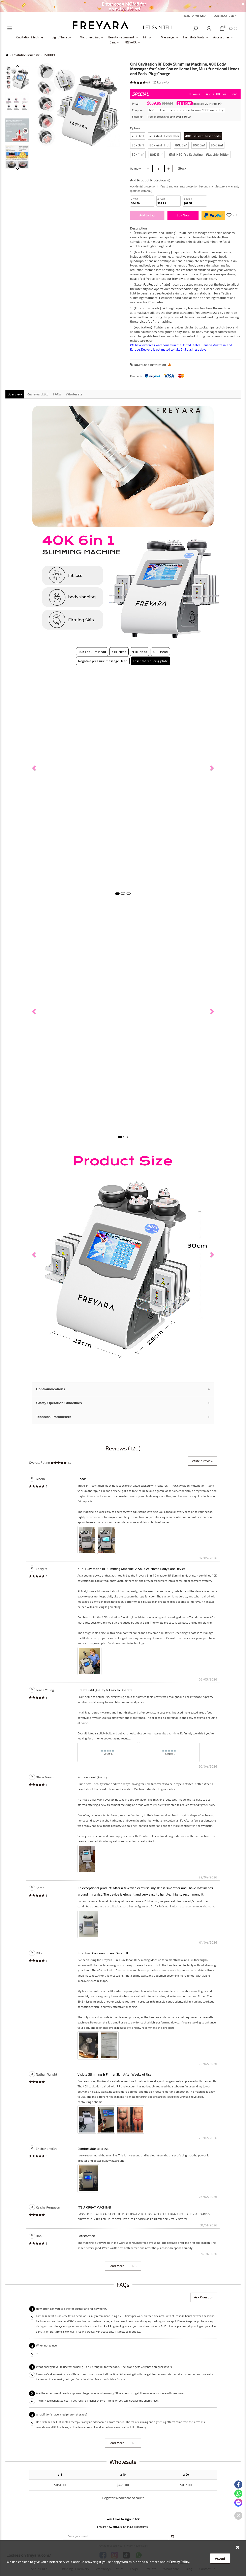 Image resolution: width=246 pixels, height=2576 pixels. What do you see at coordinates (147, 215) in the screenshot?
I see `Add to Bag` at bounding box center [147, 215].